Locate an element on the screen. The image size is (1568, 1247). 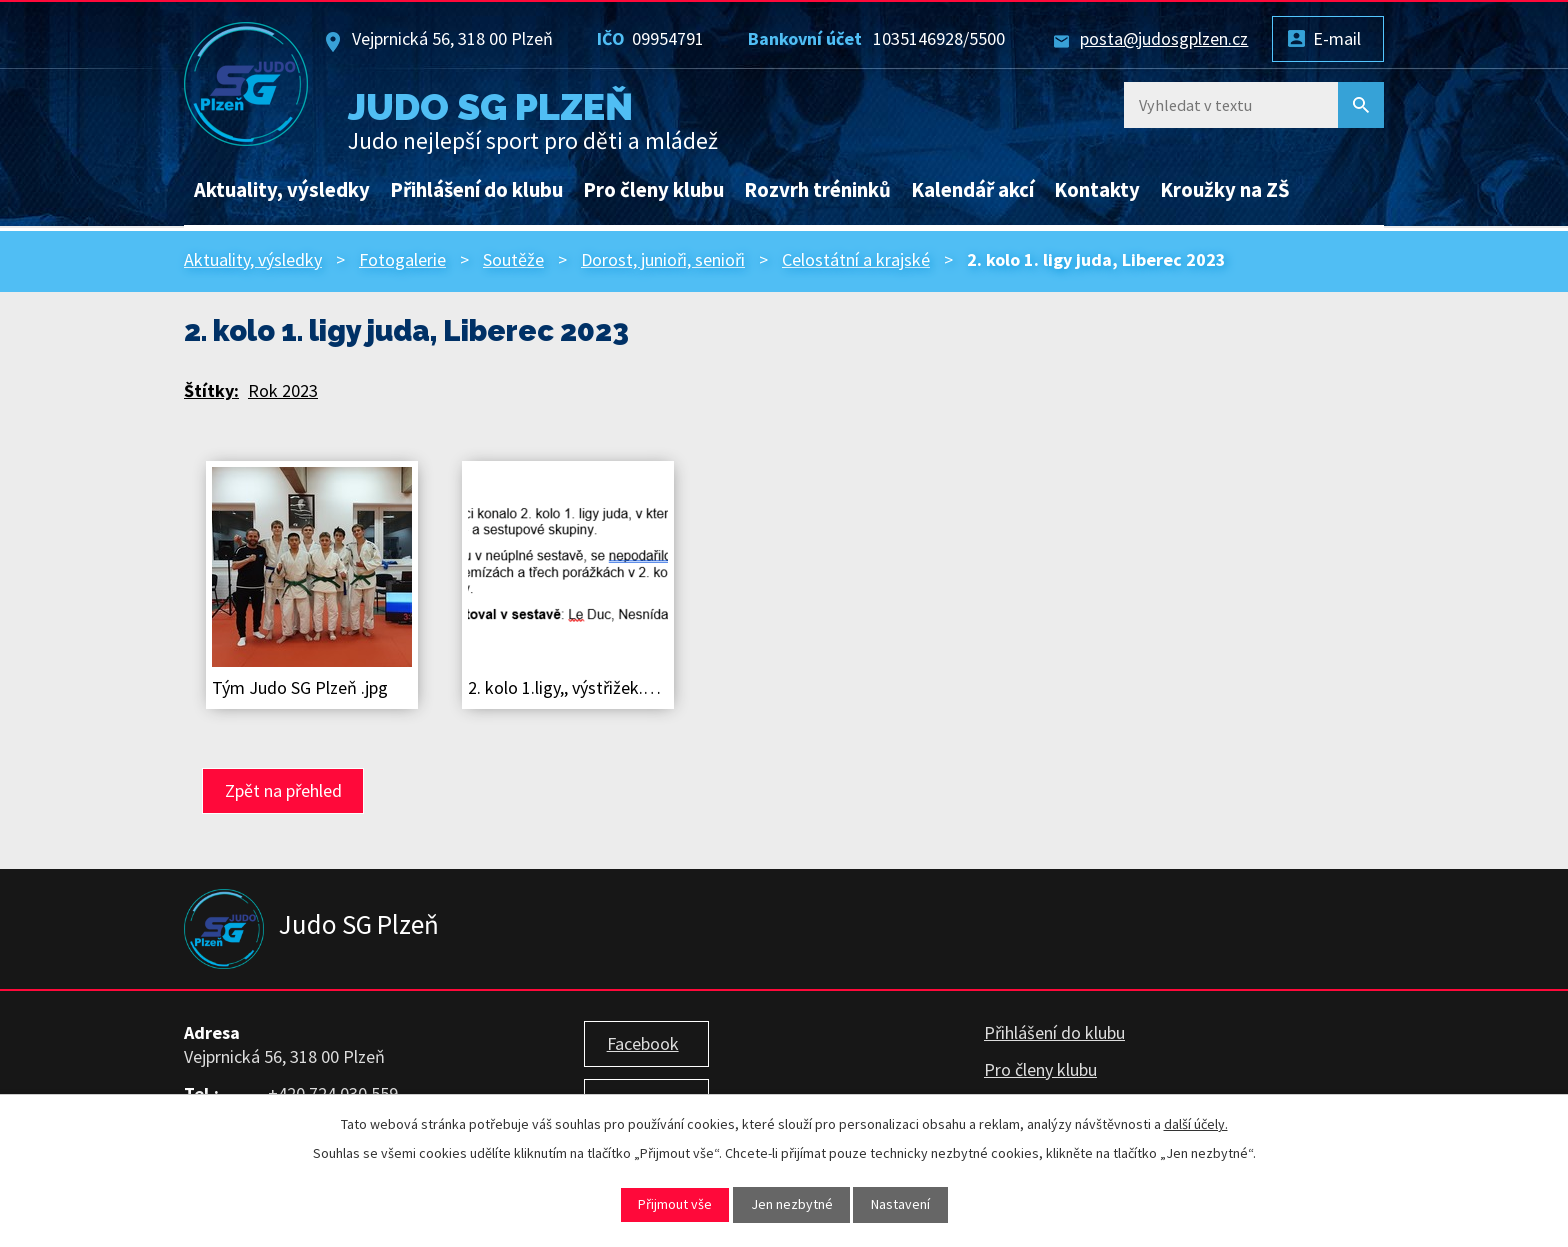
Aktuality, výsledky is located at coordinates (282, 190).